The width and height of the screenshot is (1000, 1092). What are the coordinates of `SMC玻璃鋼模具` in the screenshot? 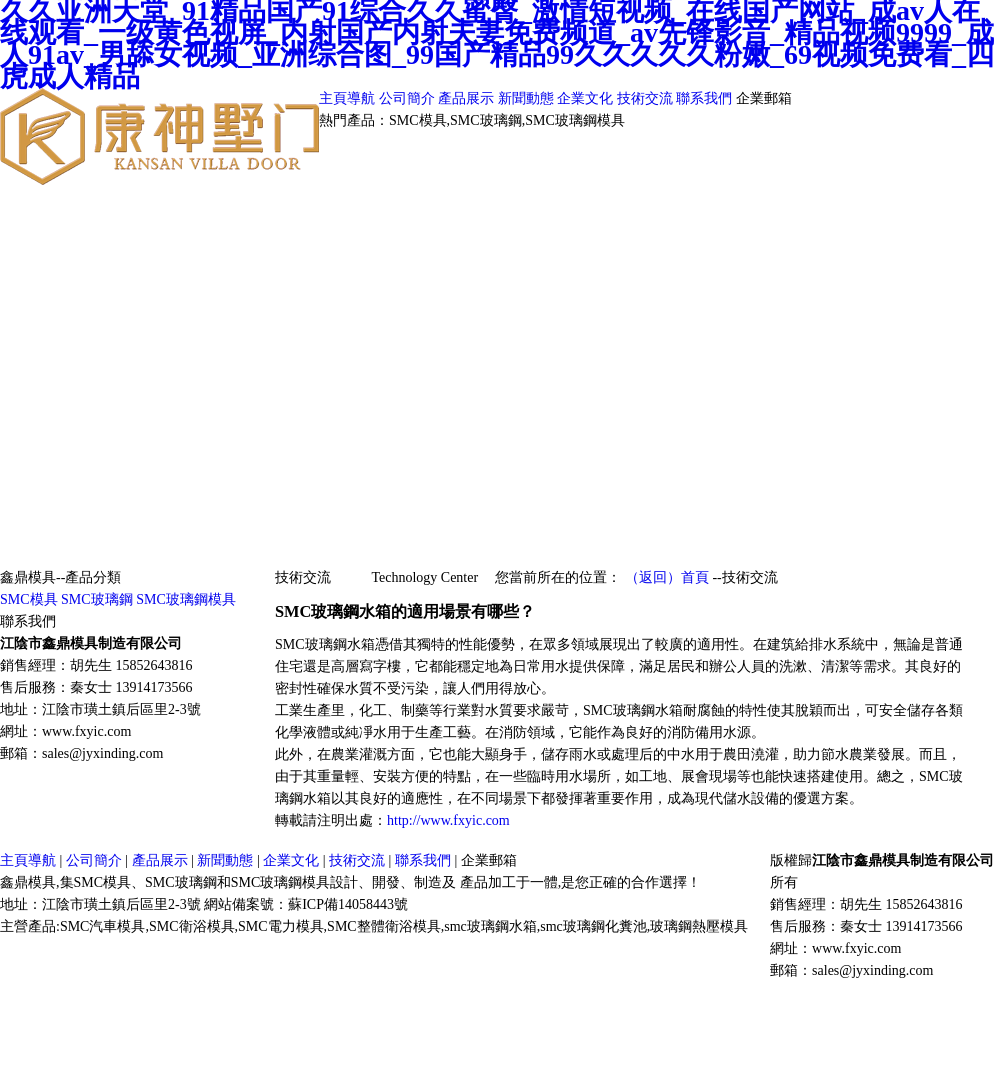 It's located at (186, 599).